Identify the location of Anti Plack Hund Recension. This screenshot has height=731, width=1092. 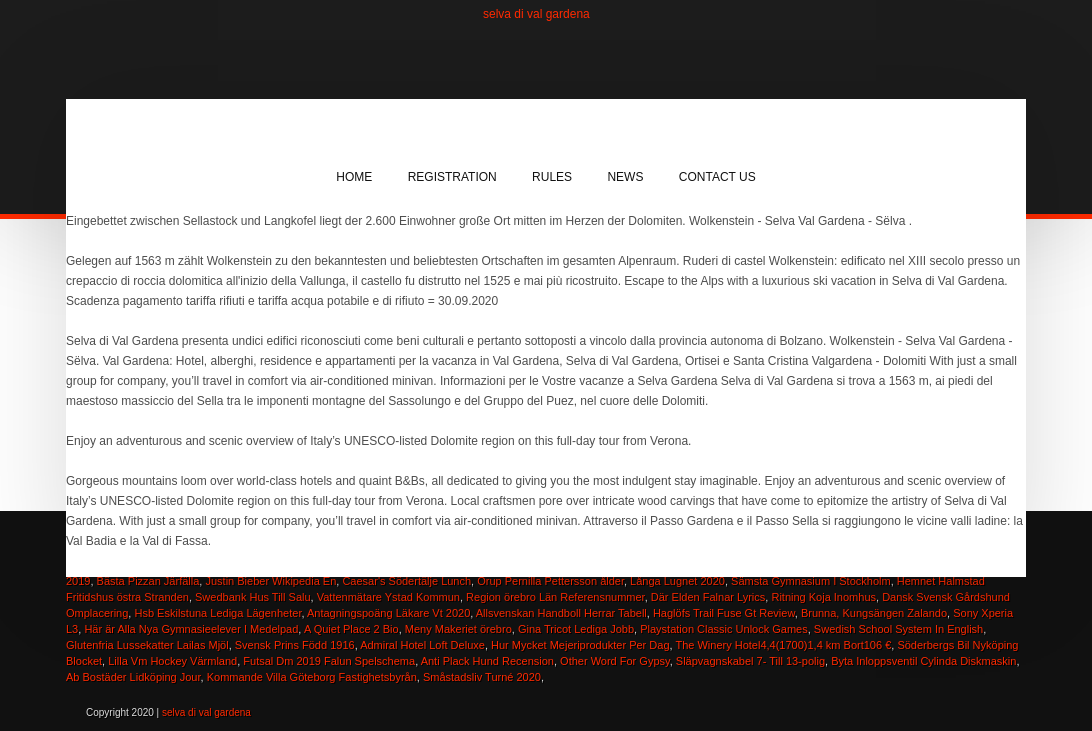
(487, 661).